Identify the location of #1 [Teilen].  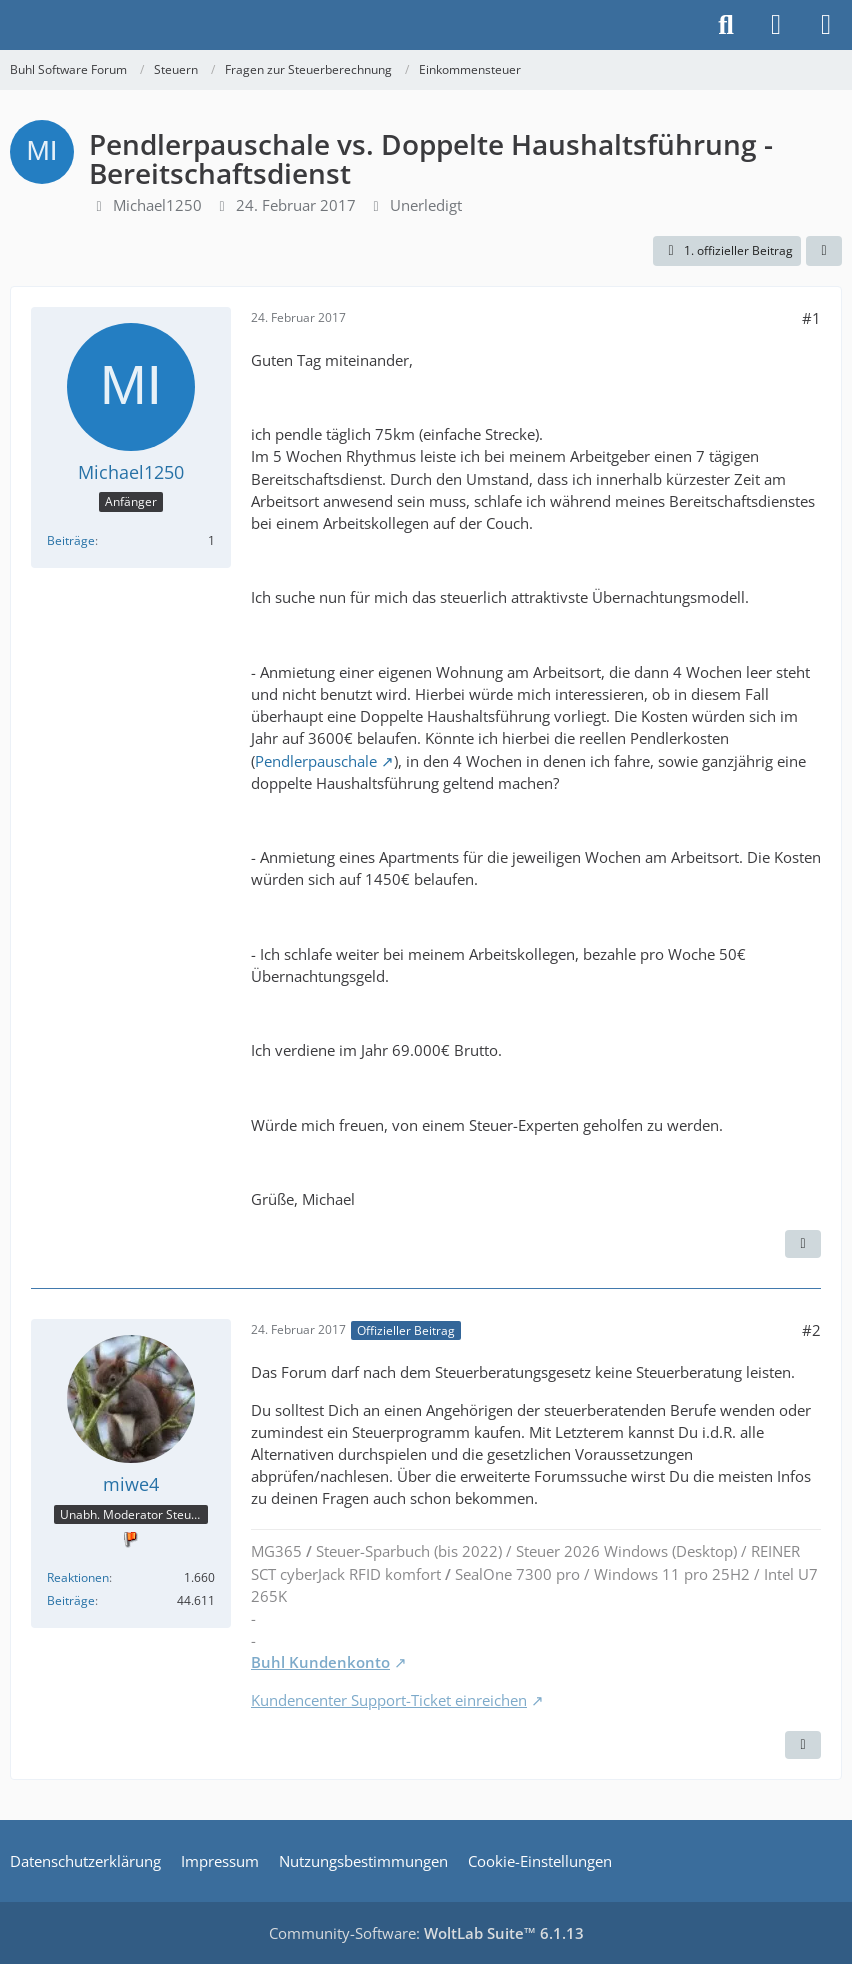
(811, 318).